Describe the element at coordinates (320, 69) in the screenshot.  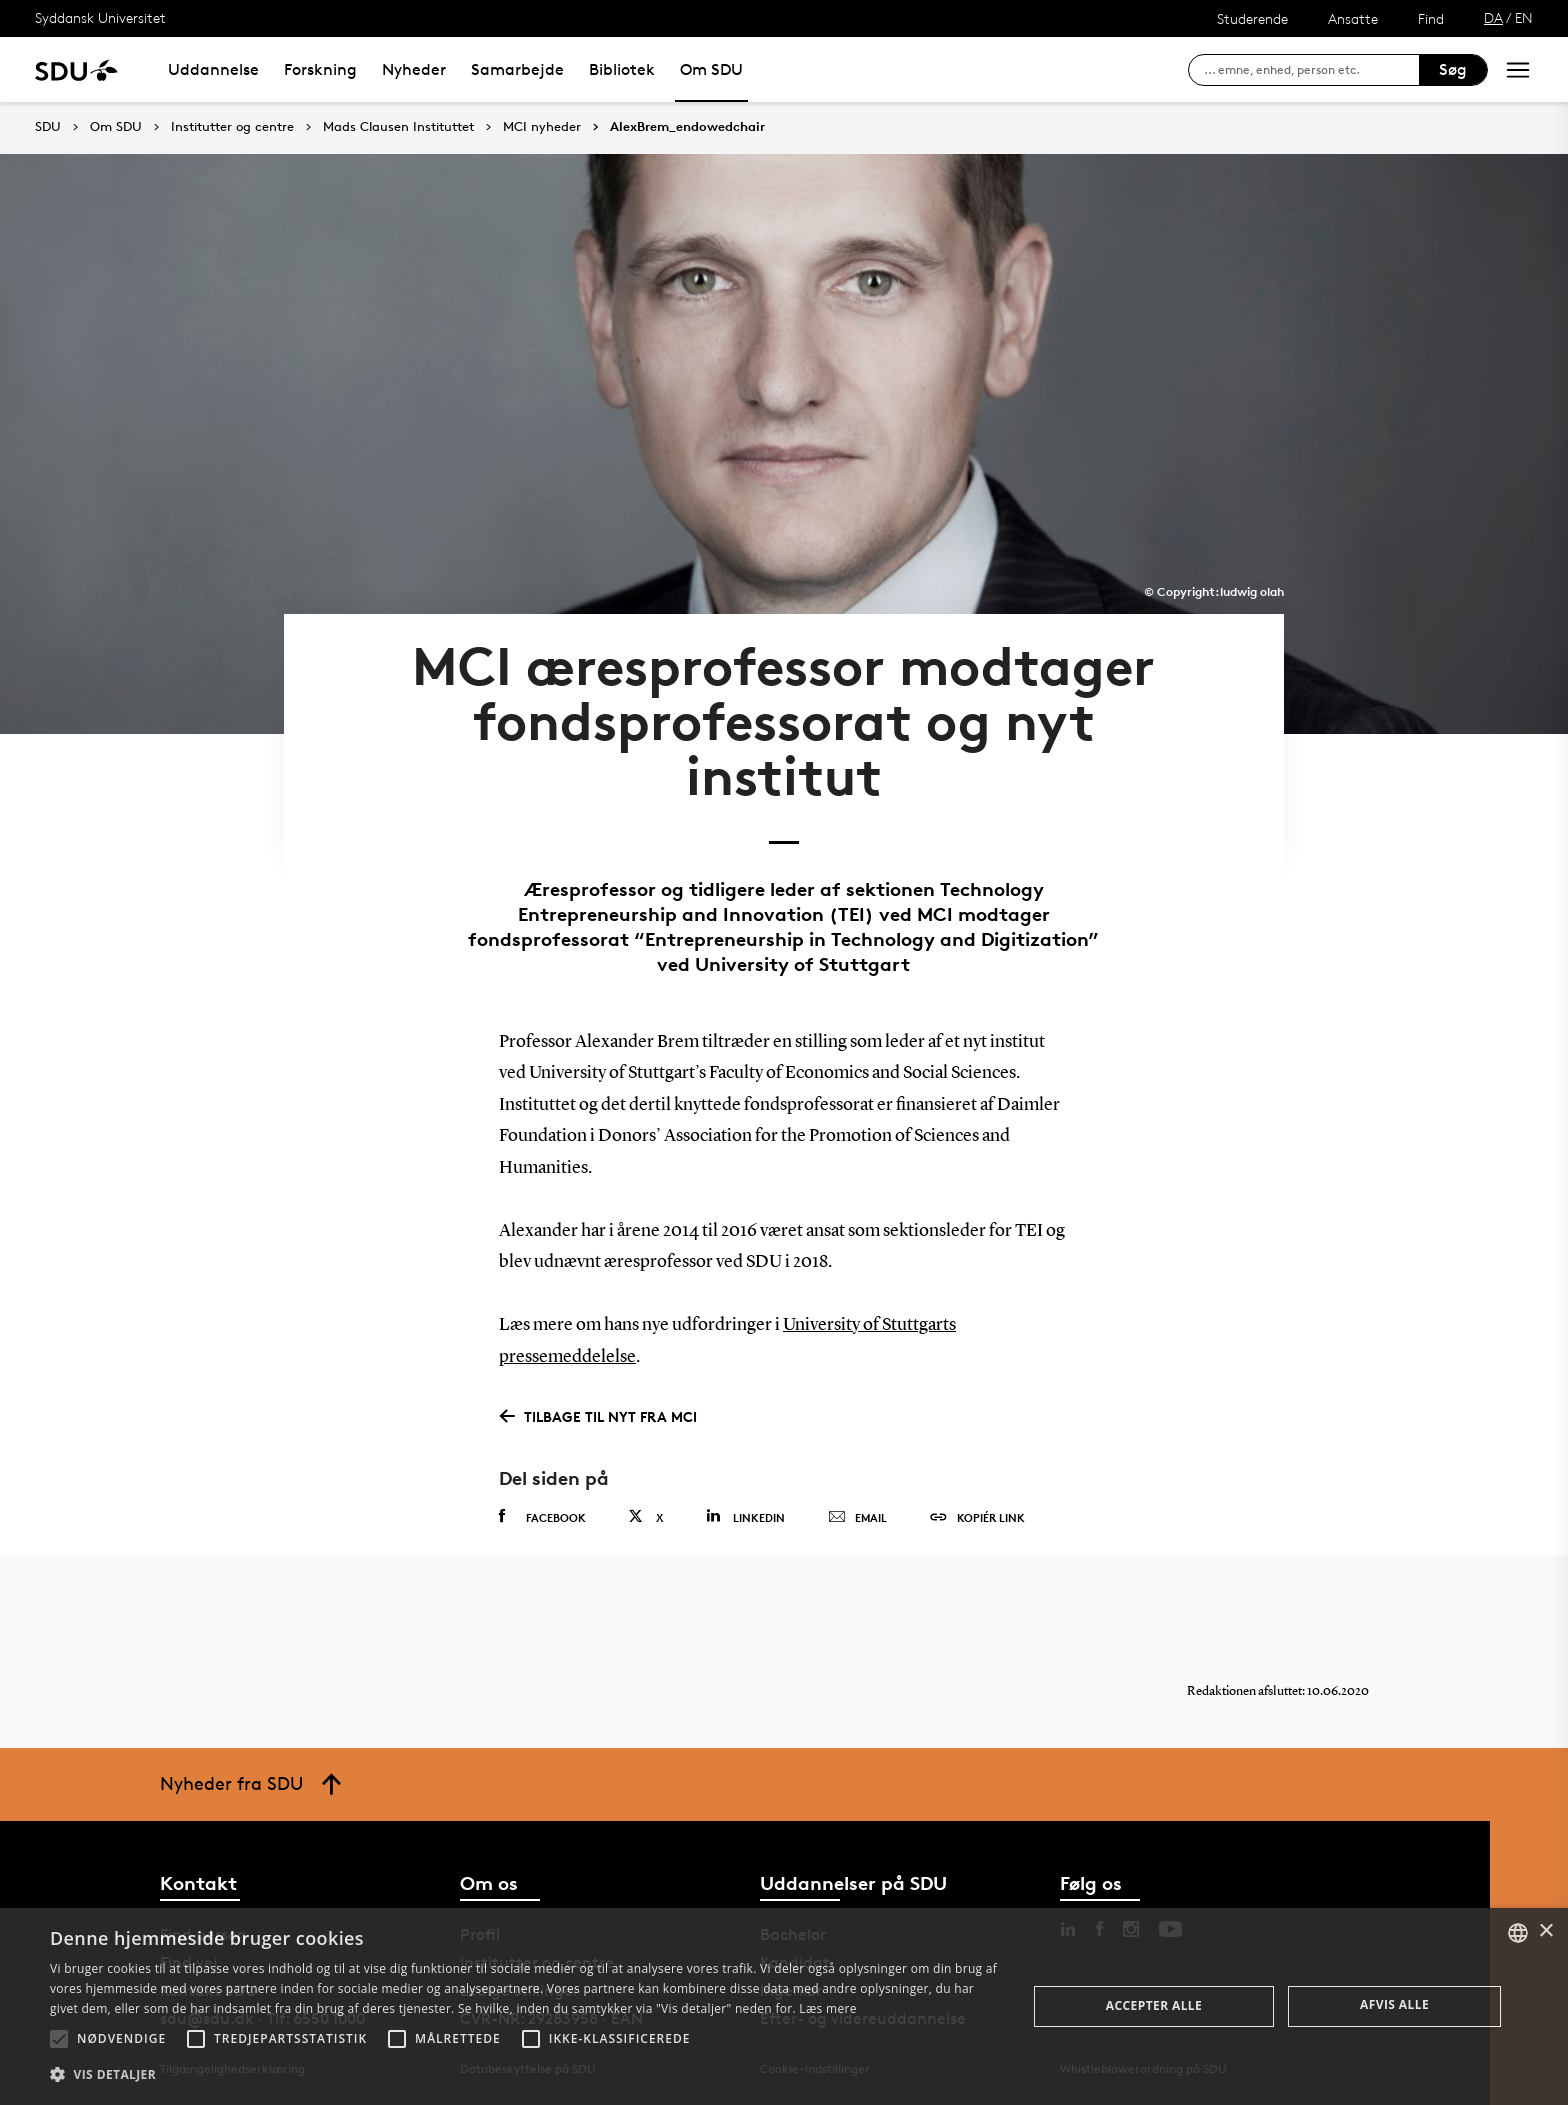
I see `Forskning` at that location.